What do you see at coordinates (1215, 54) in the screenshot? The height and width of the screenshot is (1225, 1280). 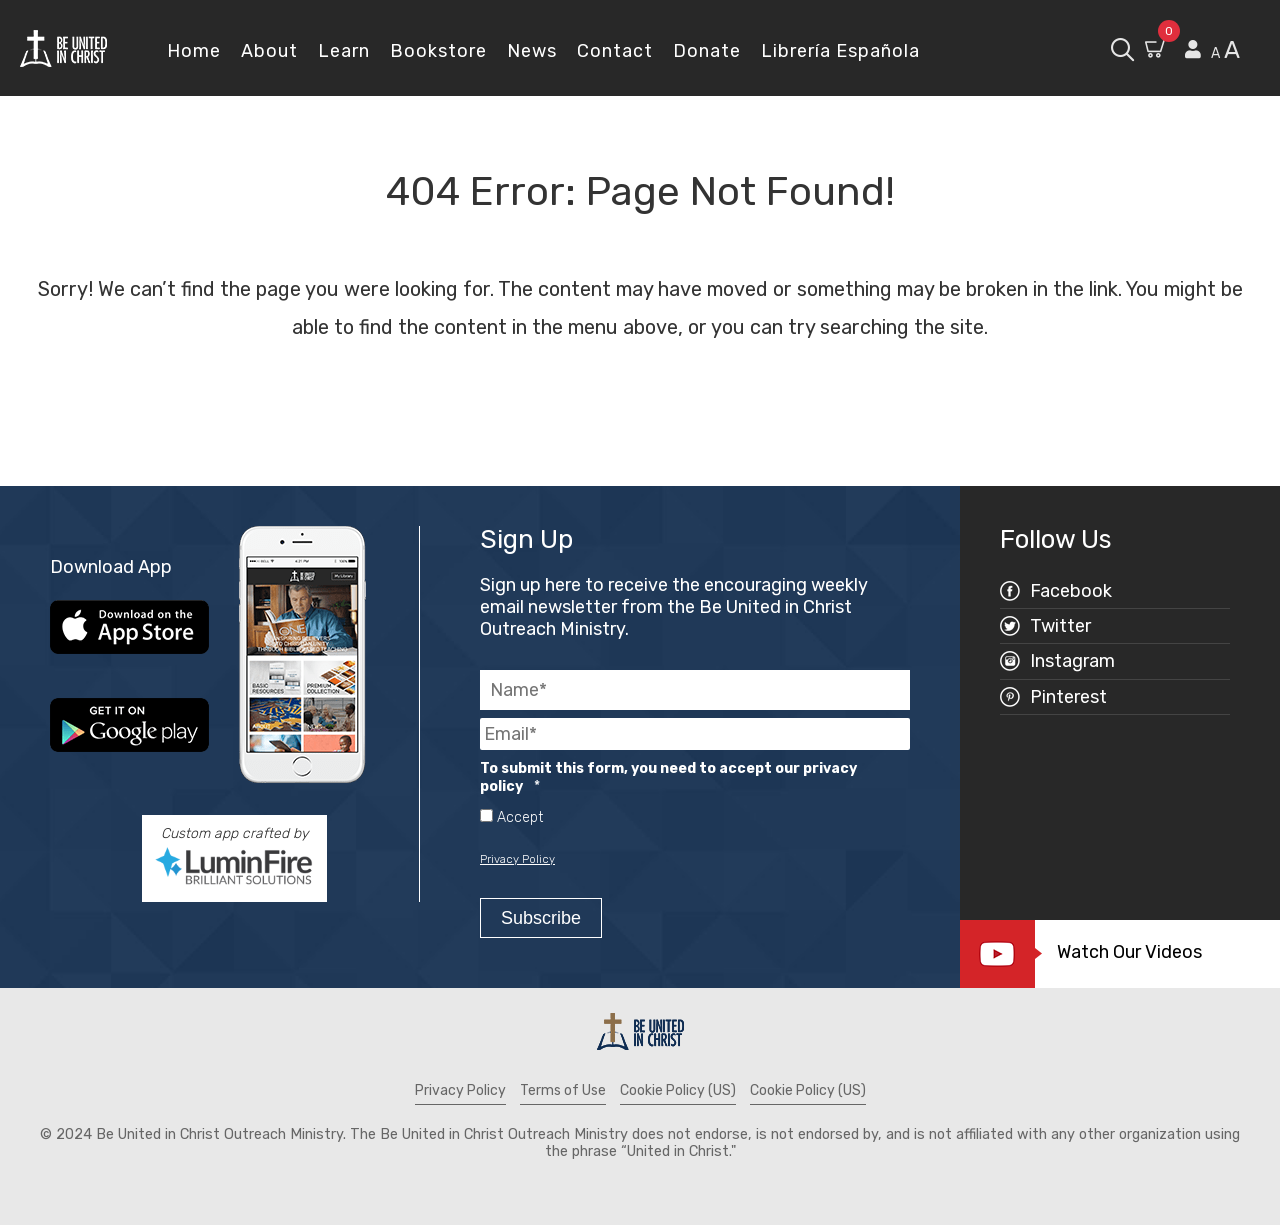 I see `A [scale text smaller]` at bounding box center [1215, 54].